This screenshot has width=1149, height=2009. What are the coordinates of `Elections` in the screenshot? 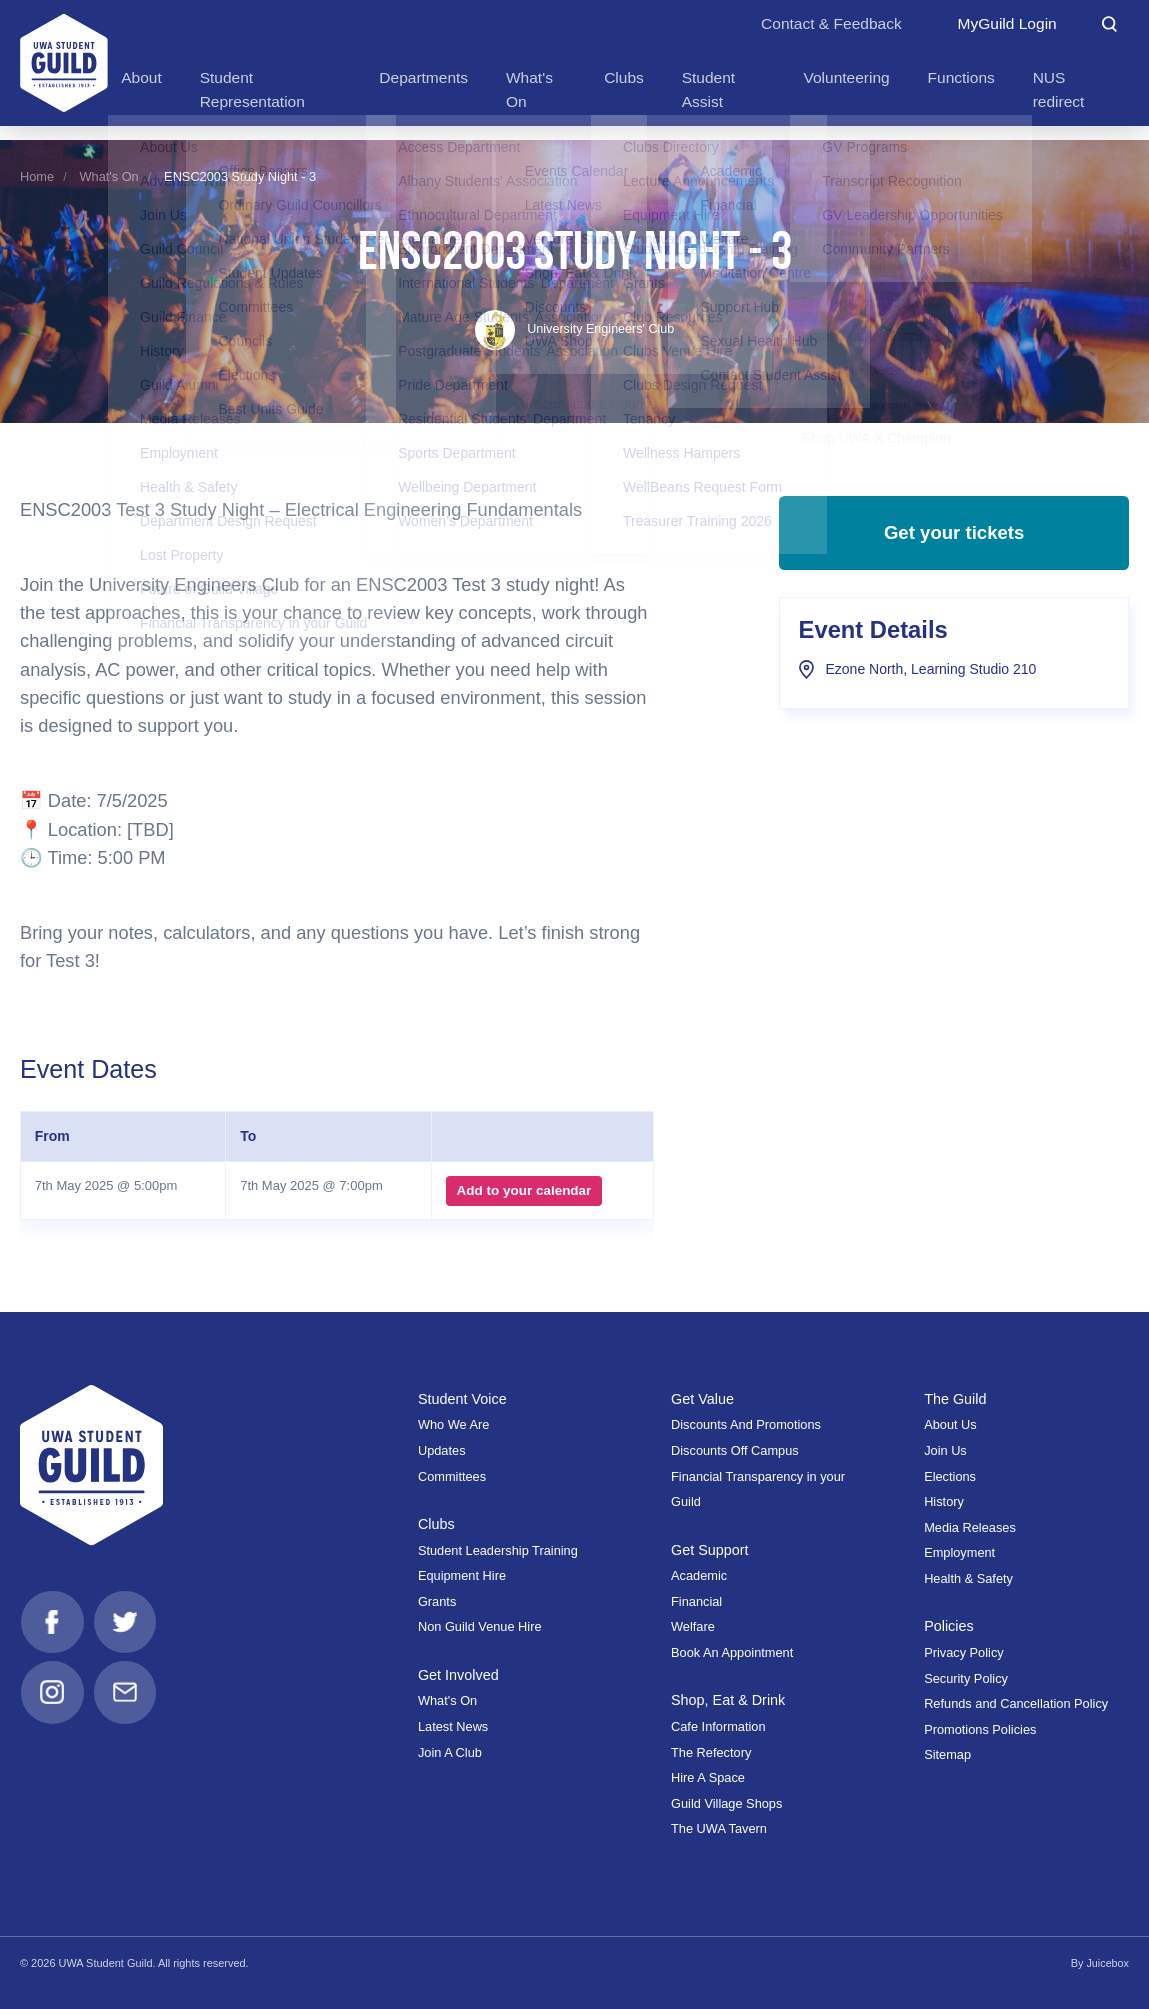 It's located at (950, 1476).